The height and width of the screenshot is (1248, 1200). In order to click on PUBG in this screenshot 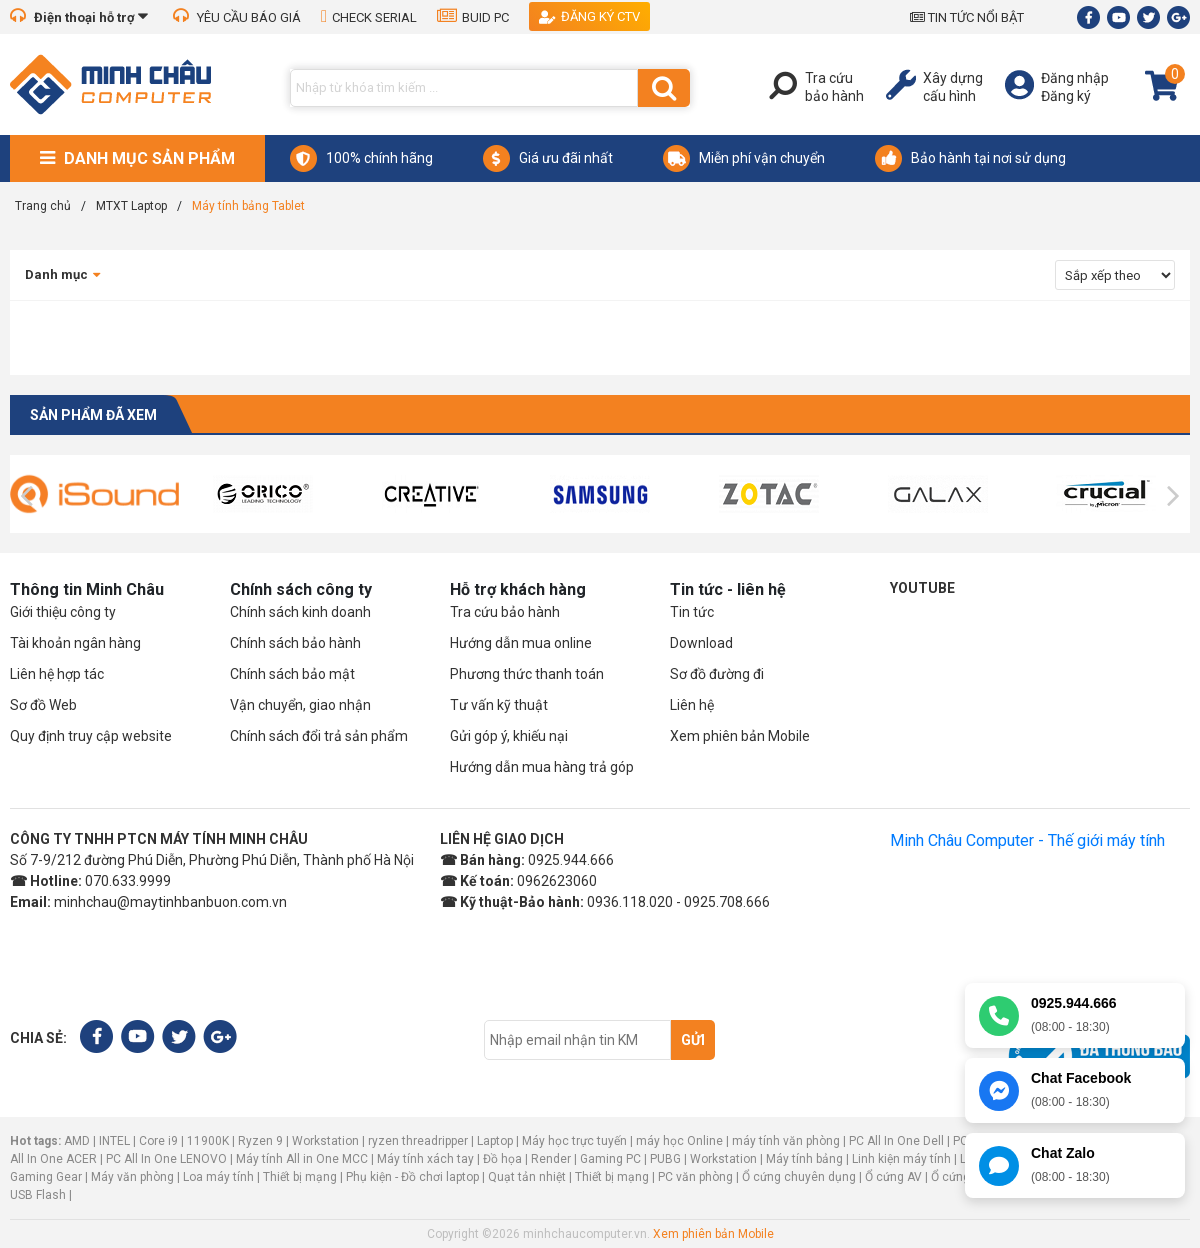, I will do `click(665, 1159)`.